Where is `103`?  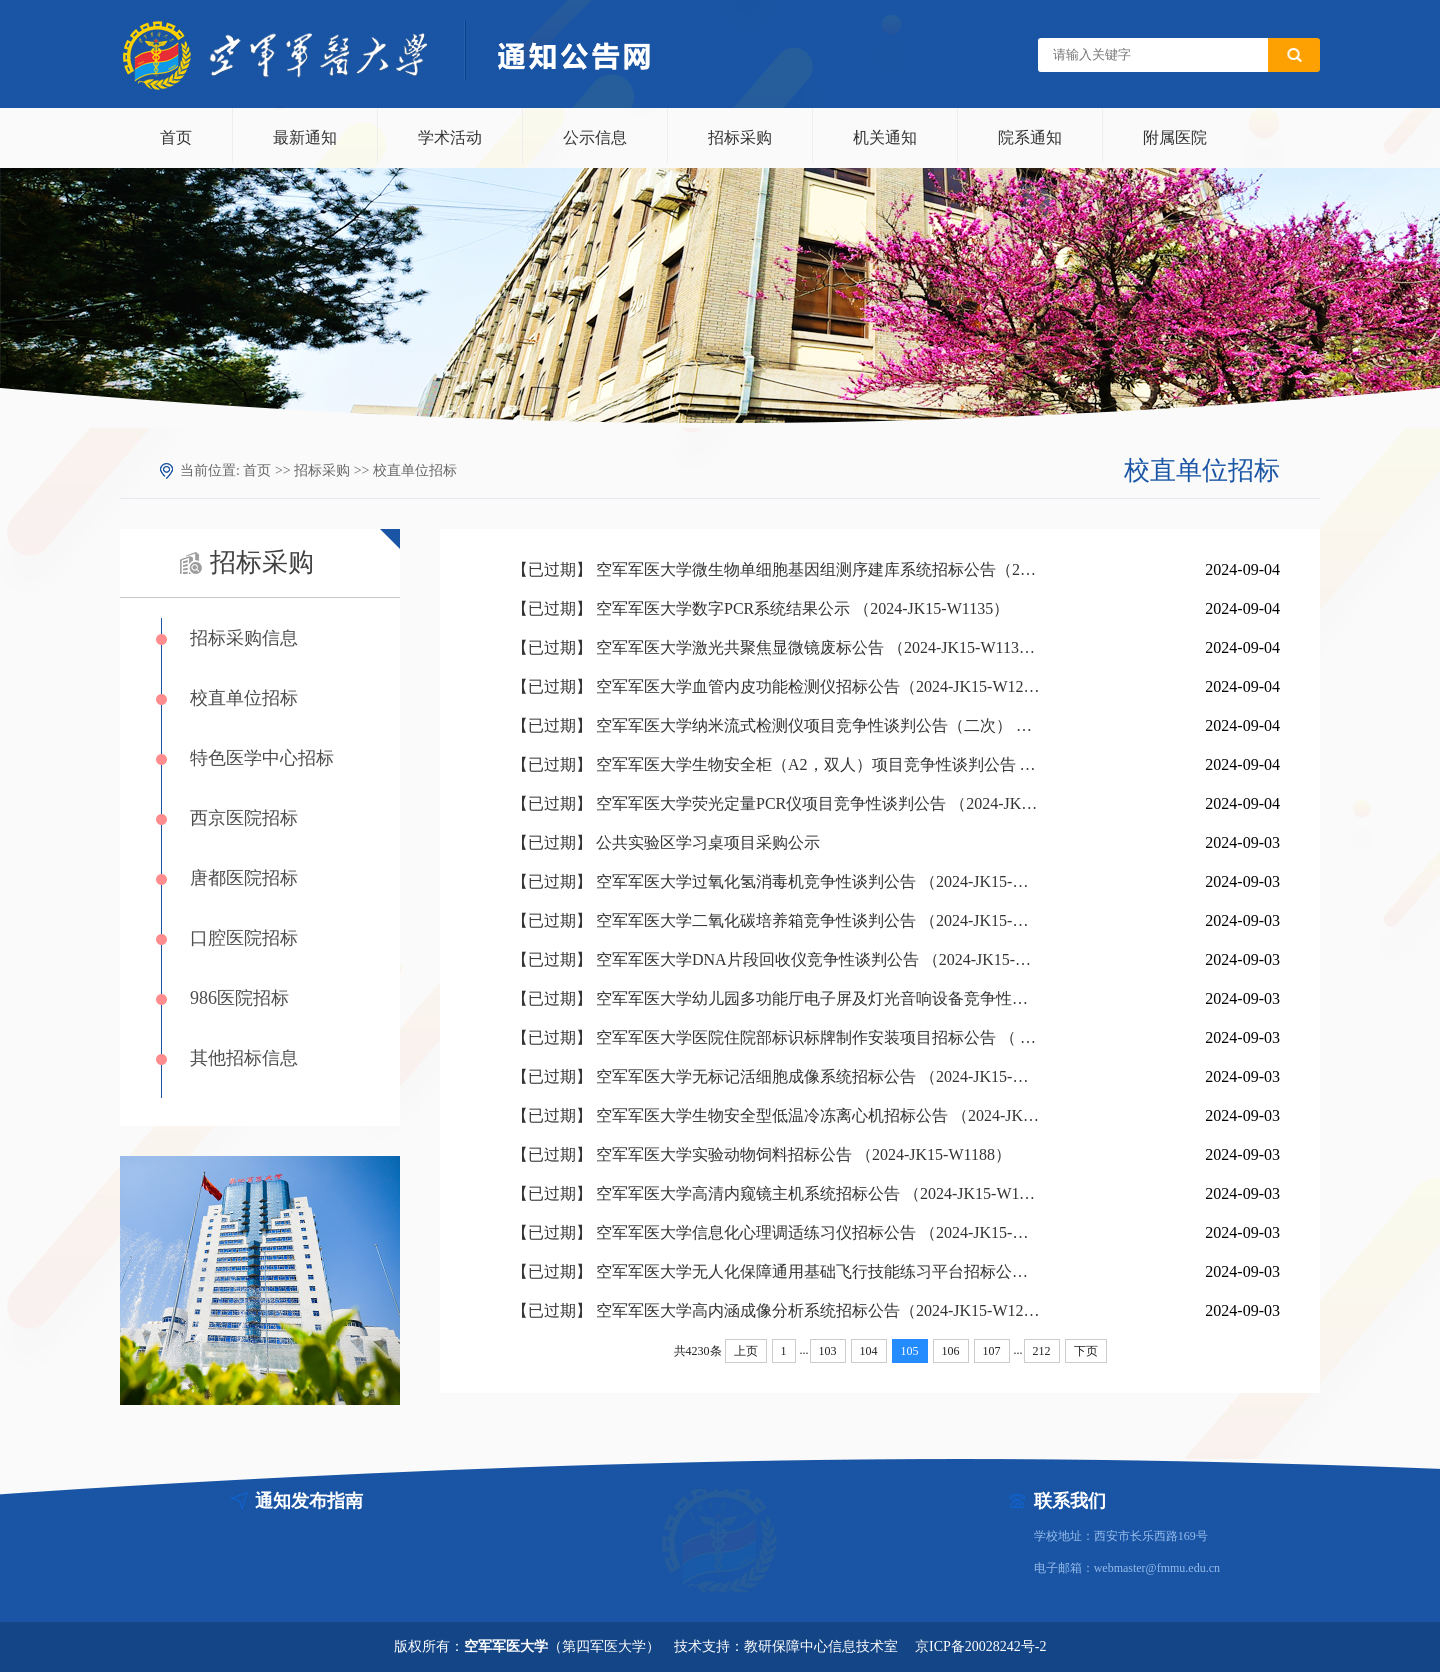 103 is located at coordinates (828, 1351).